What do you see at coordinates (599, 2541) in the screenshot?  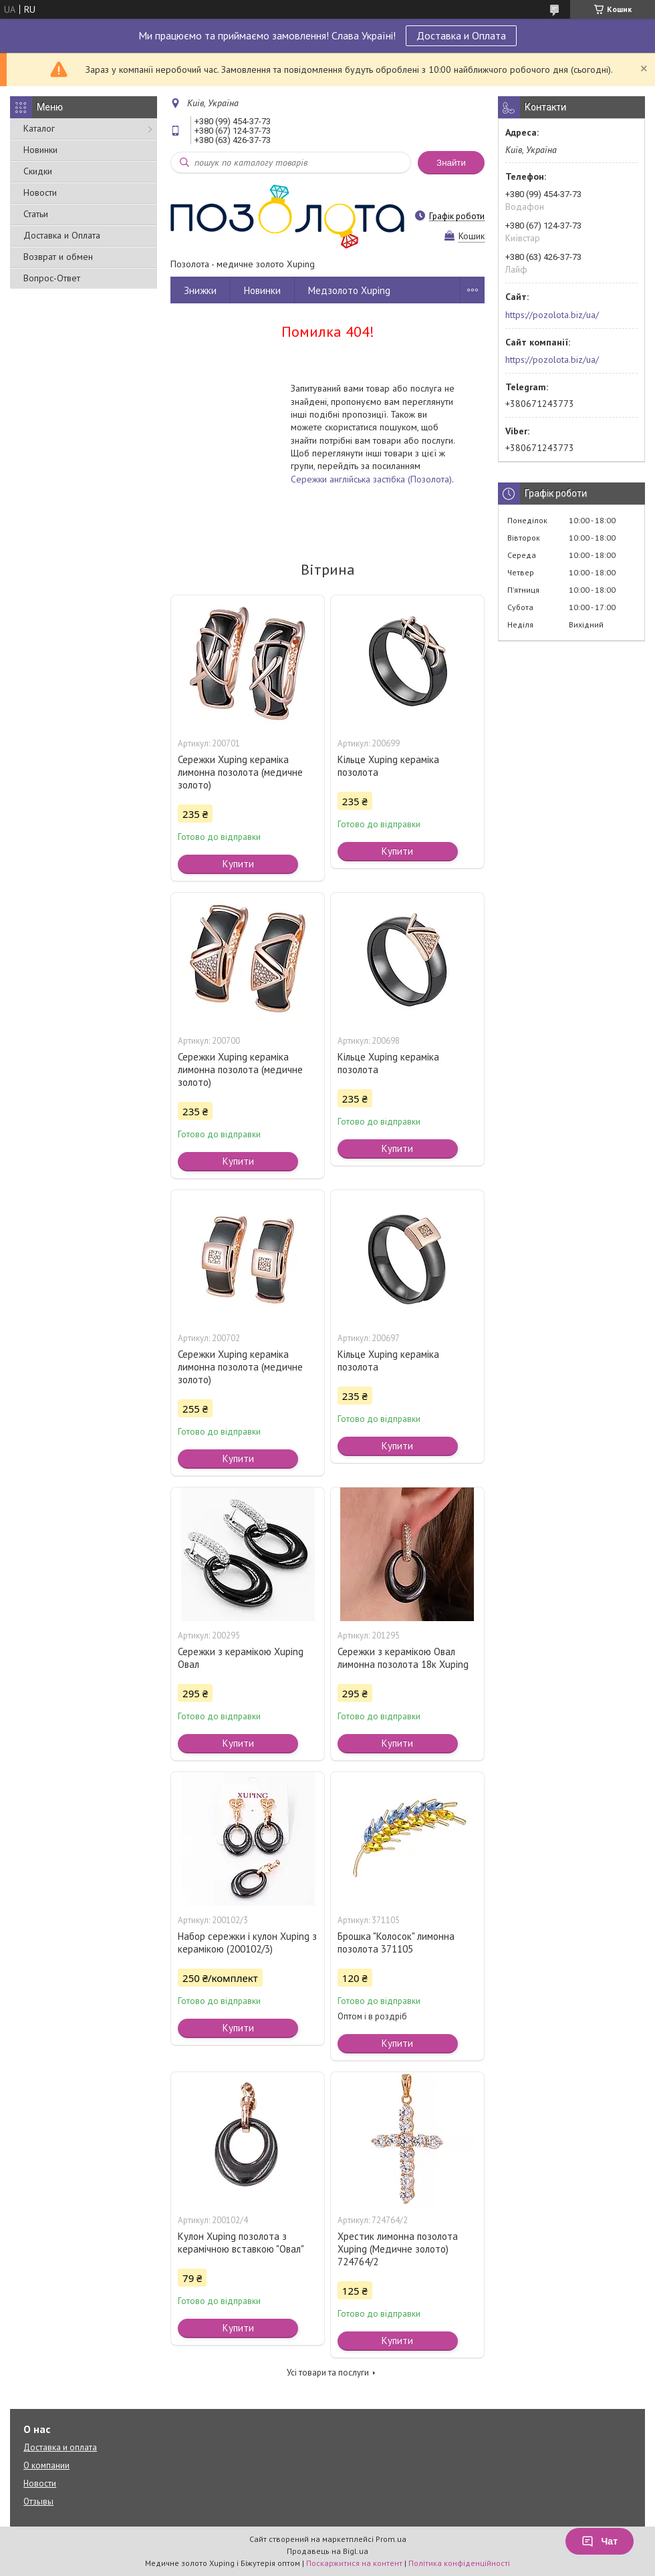 I see `Чат` at bounding box center [599, 2541].